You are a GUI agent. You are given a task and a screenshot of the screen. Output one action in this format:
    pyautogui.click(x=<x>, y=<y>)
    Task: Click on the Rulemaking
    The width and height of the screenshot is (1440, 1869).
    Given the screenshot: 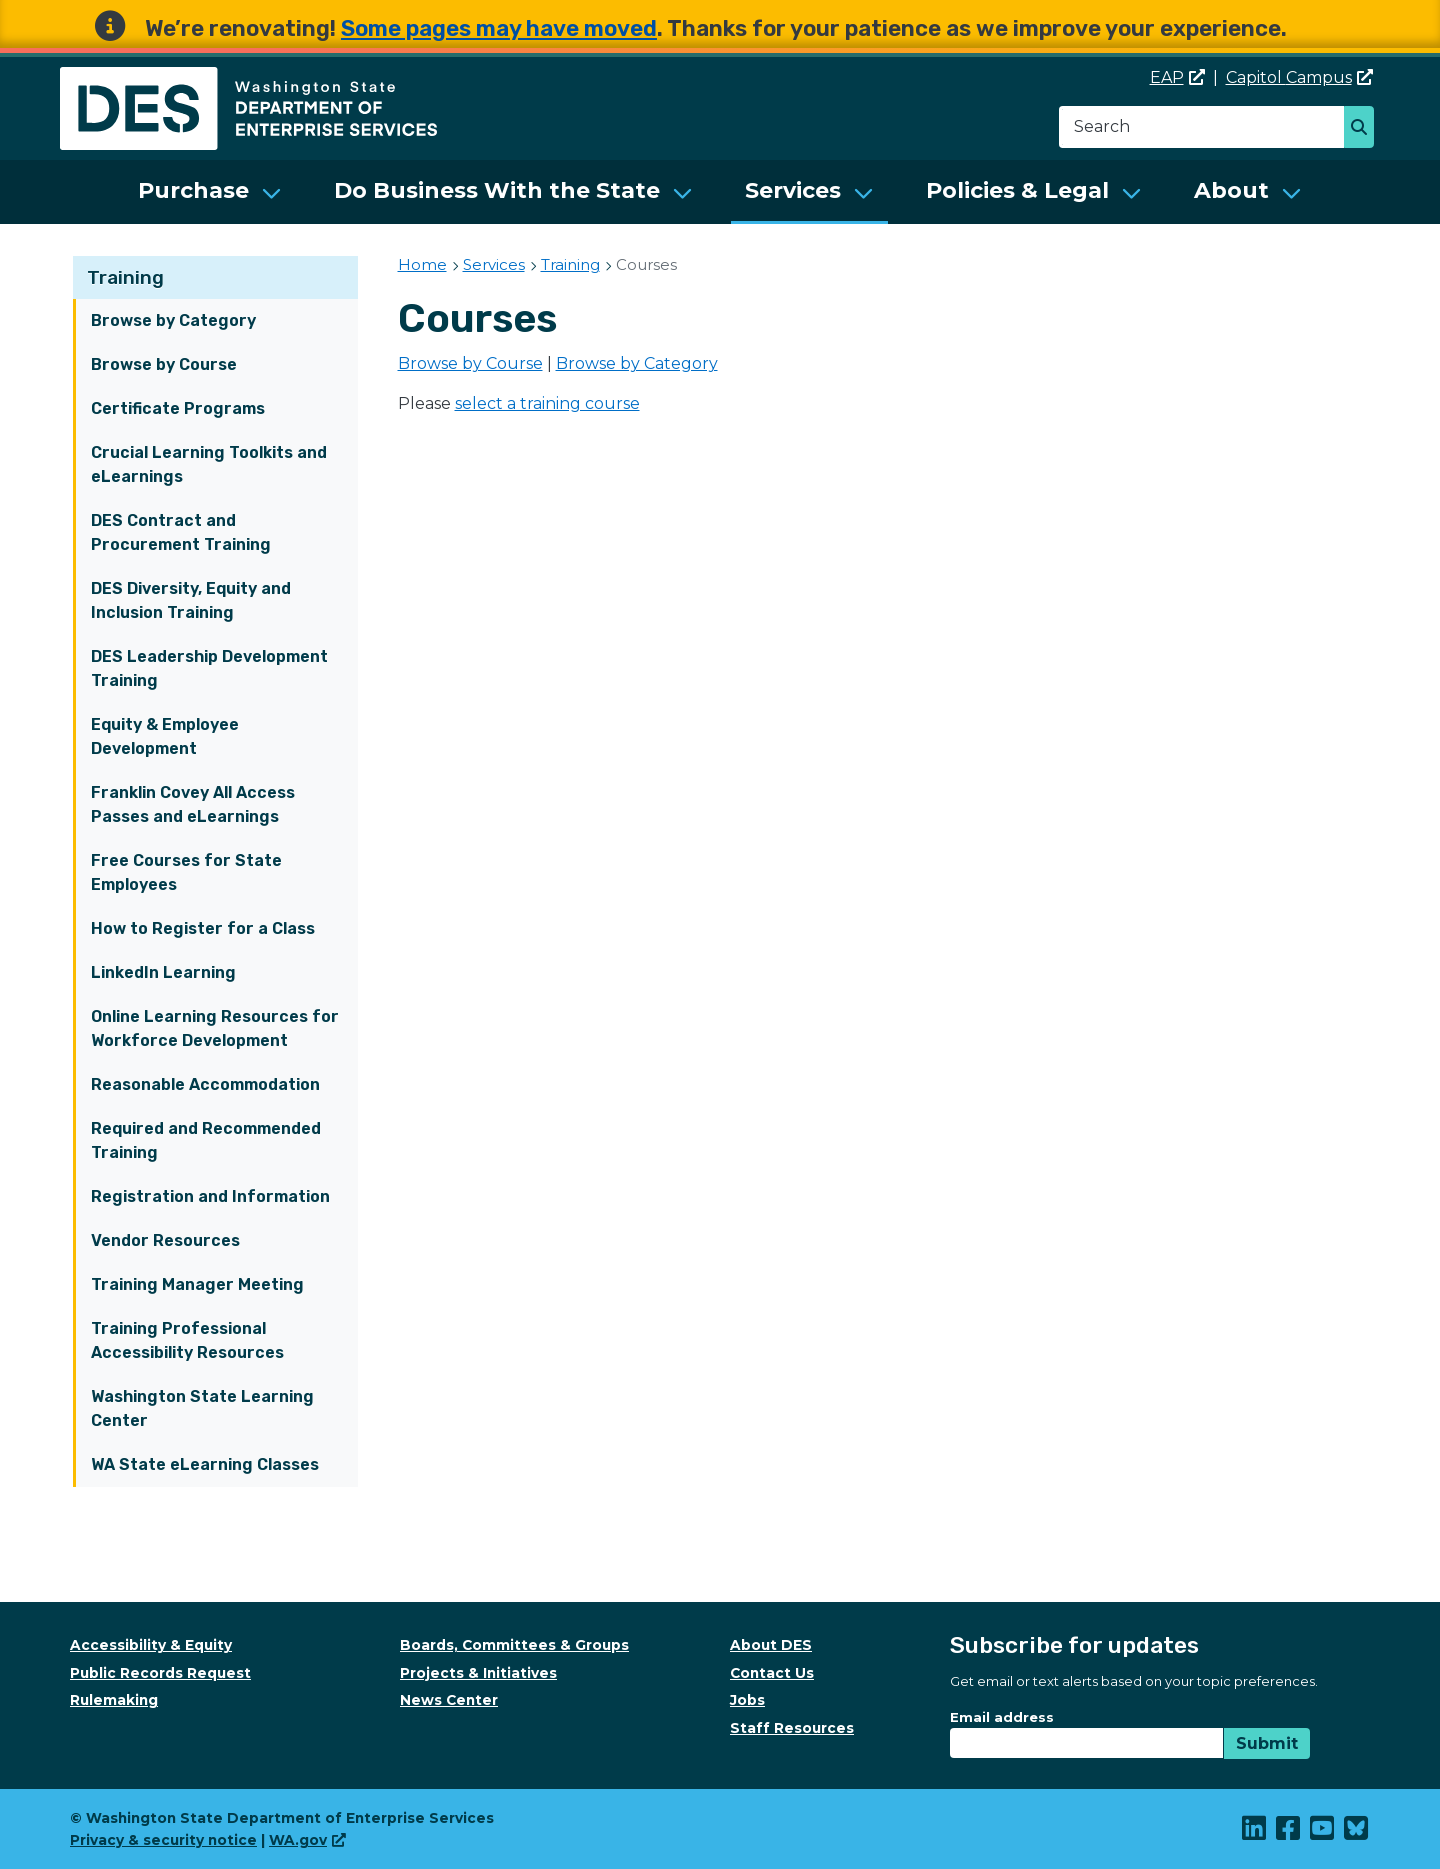 What is the action you would take?
    pyautogui.click(x=114, y=1700)
    